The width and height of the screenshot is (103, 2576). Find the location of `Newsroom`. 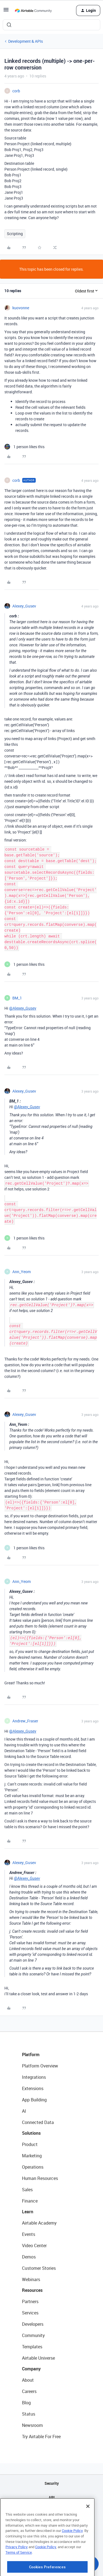

Newsroom is located at coordinates (32, 2425).